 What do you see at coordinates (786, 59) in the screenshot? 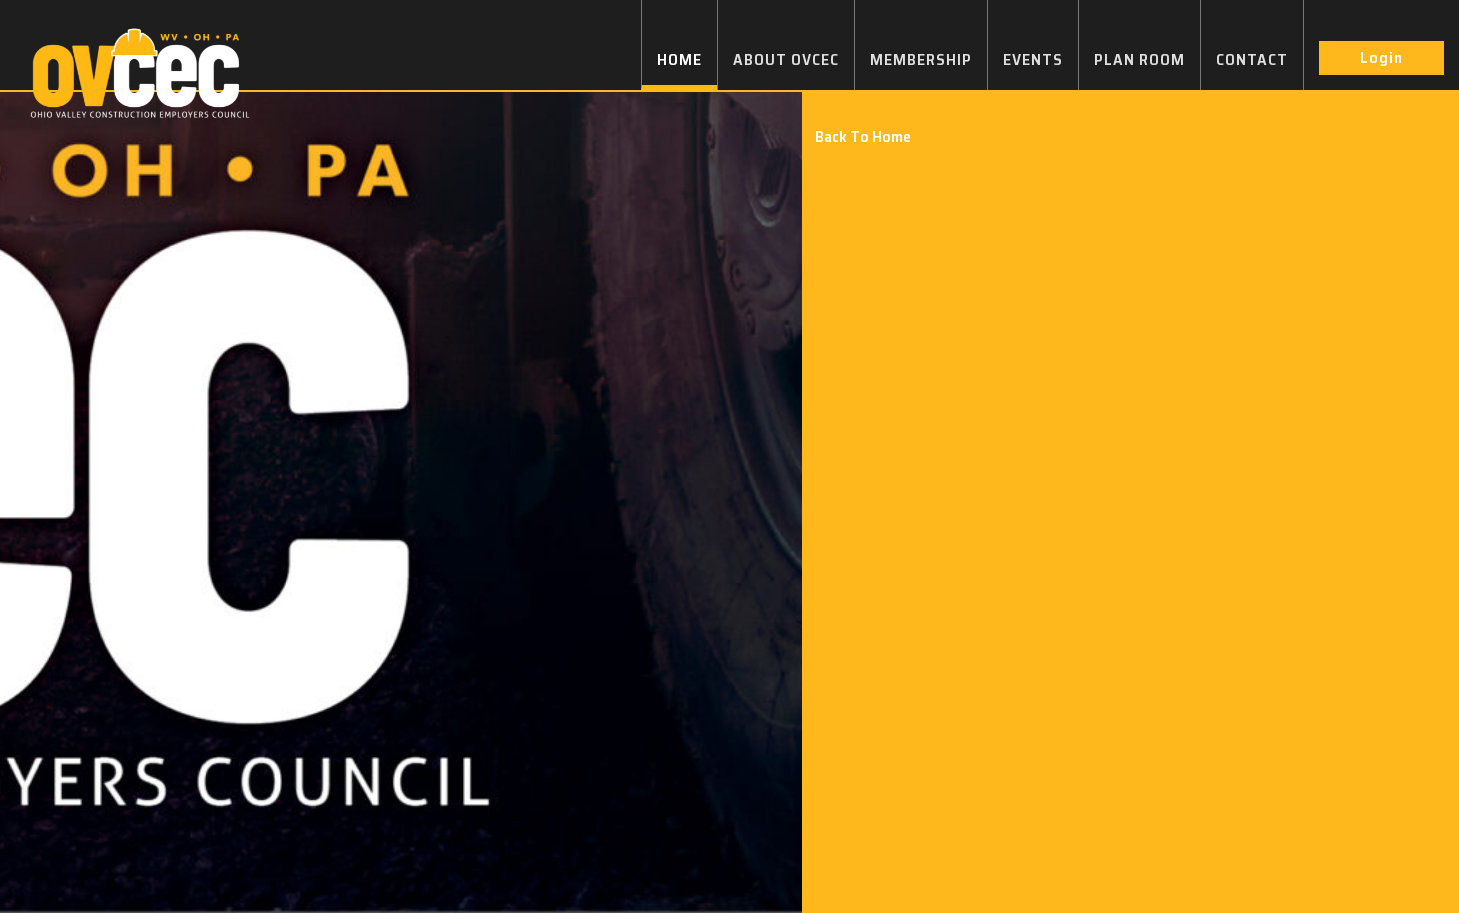
I see `ABOUT OVCEC` at bounding box center [786, 59].